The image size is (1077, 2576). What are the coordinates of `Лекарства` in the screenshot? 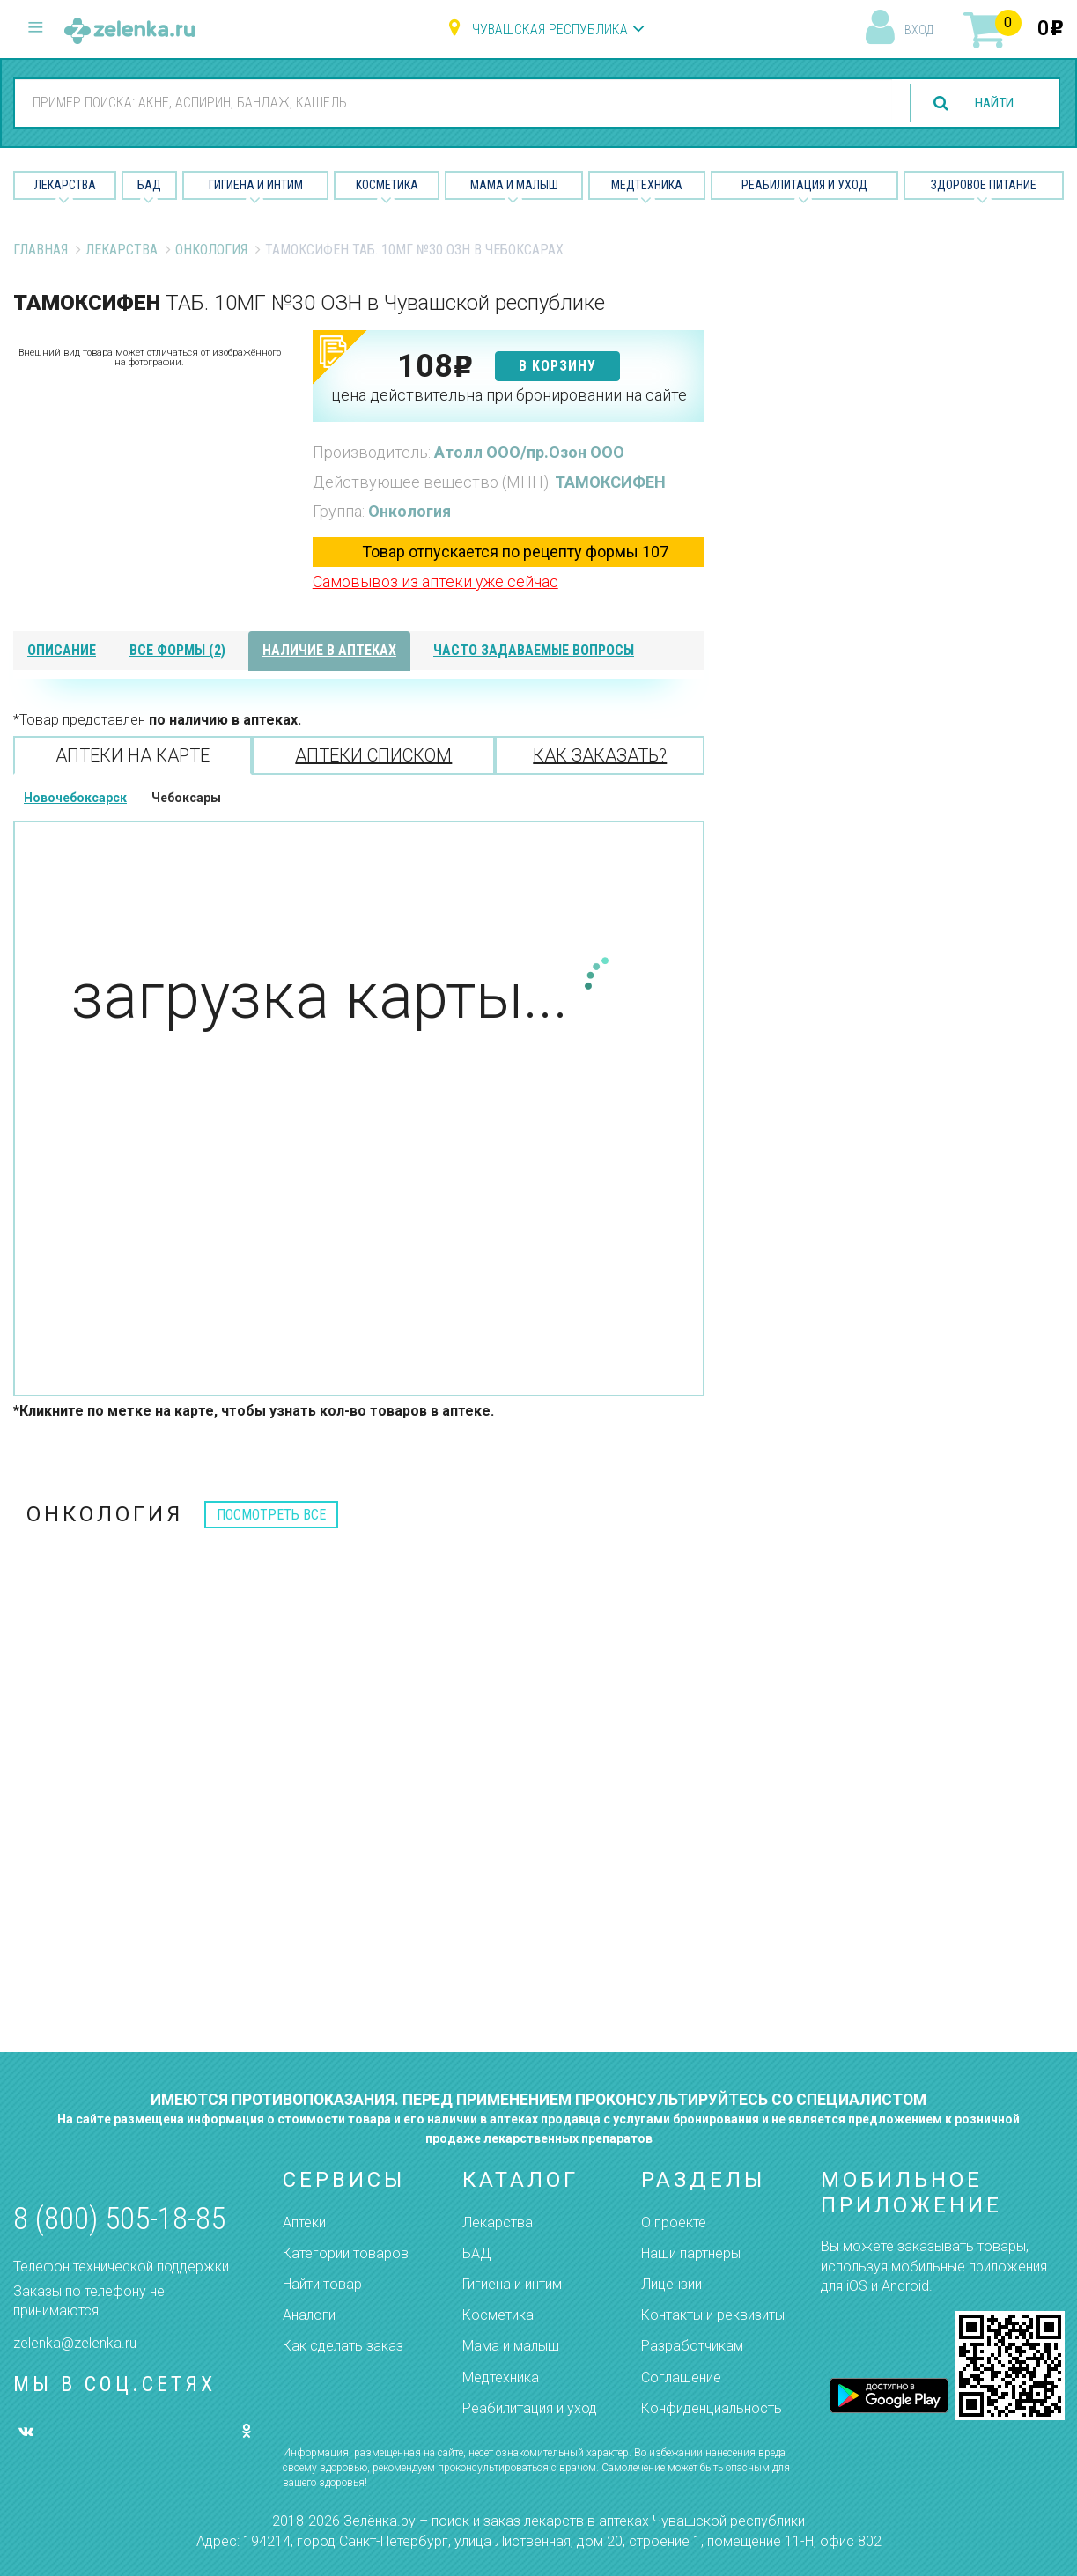 It's located at (65, 185).